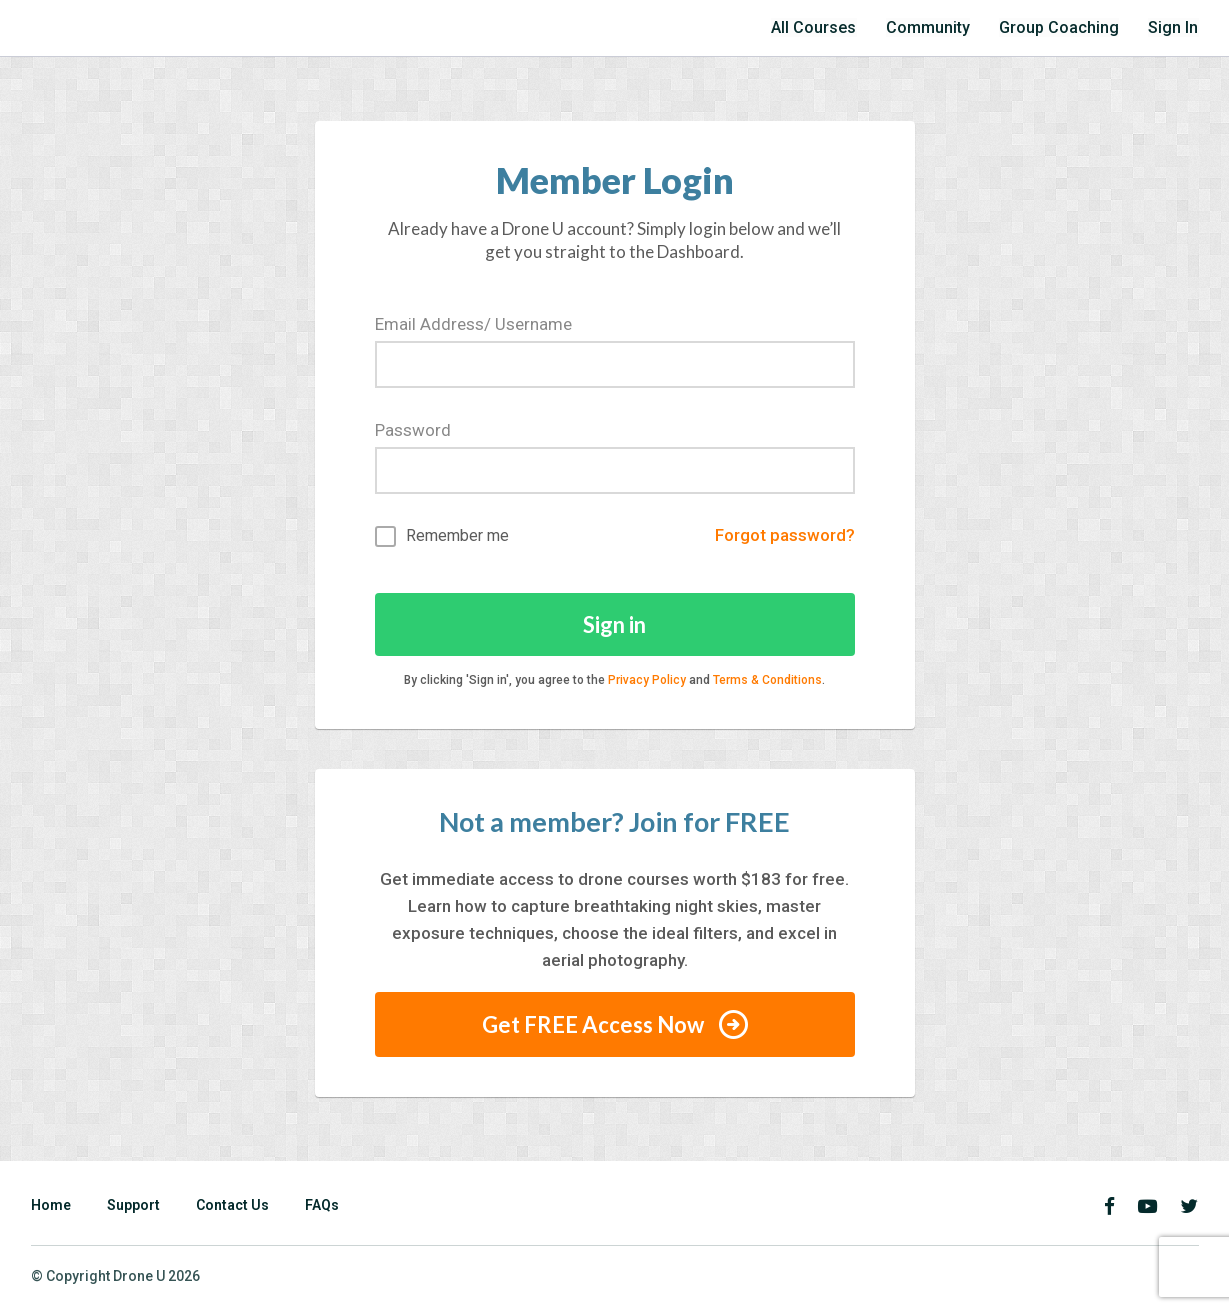 Image resolution: width=1229 pixels, height=1311 pixels. What do you see at coordinates (133, 1205) in the screenshot?
I see `Support` at bounding box center [133, 1205].